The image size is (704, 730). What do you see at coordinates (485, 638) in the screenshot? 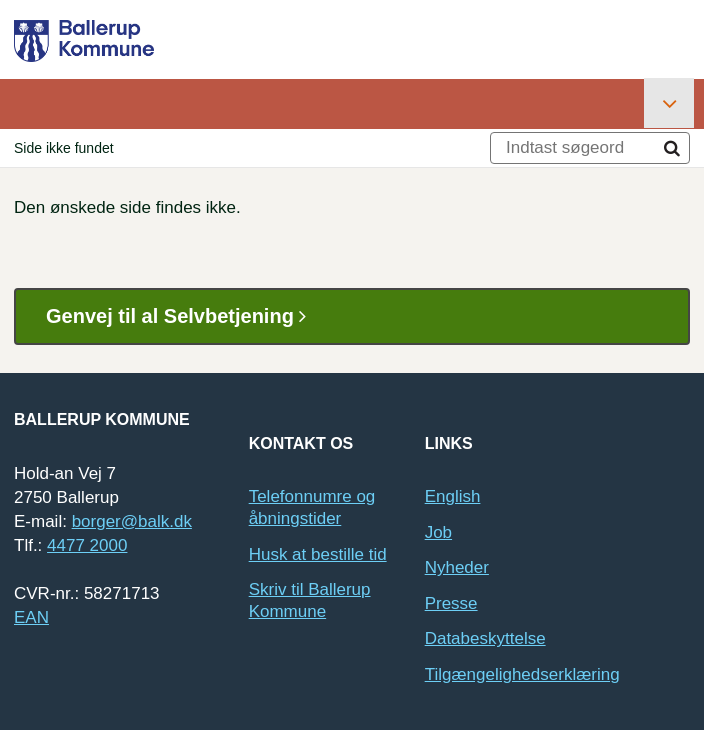
I see `Databeskyttelse` at bounding box center [485, 638].